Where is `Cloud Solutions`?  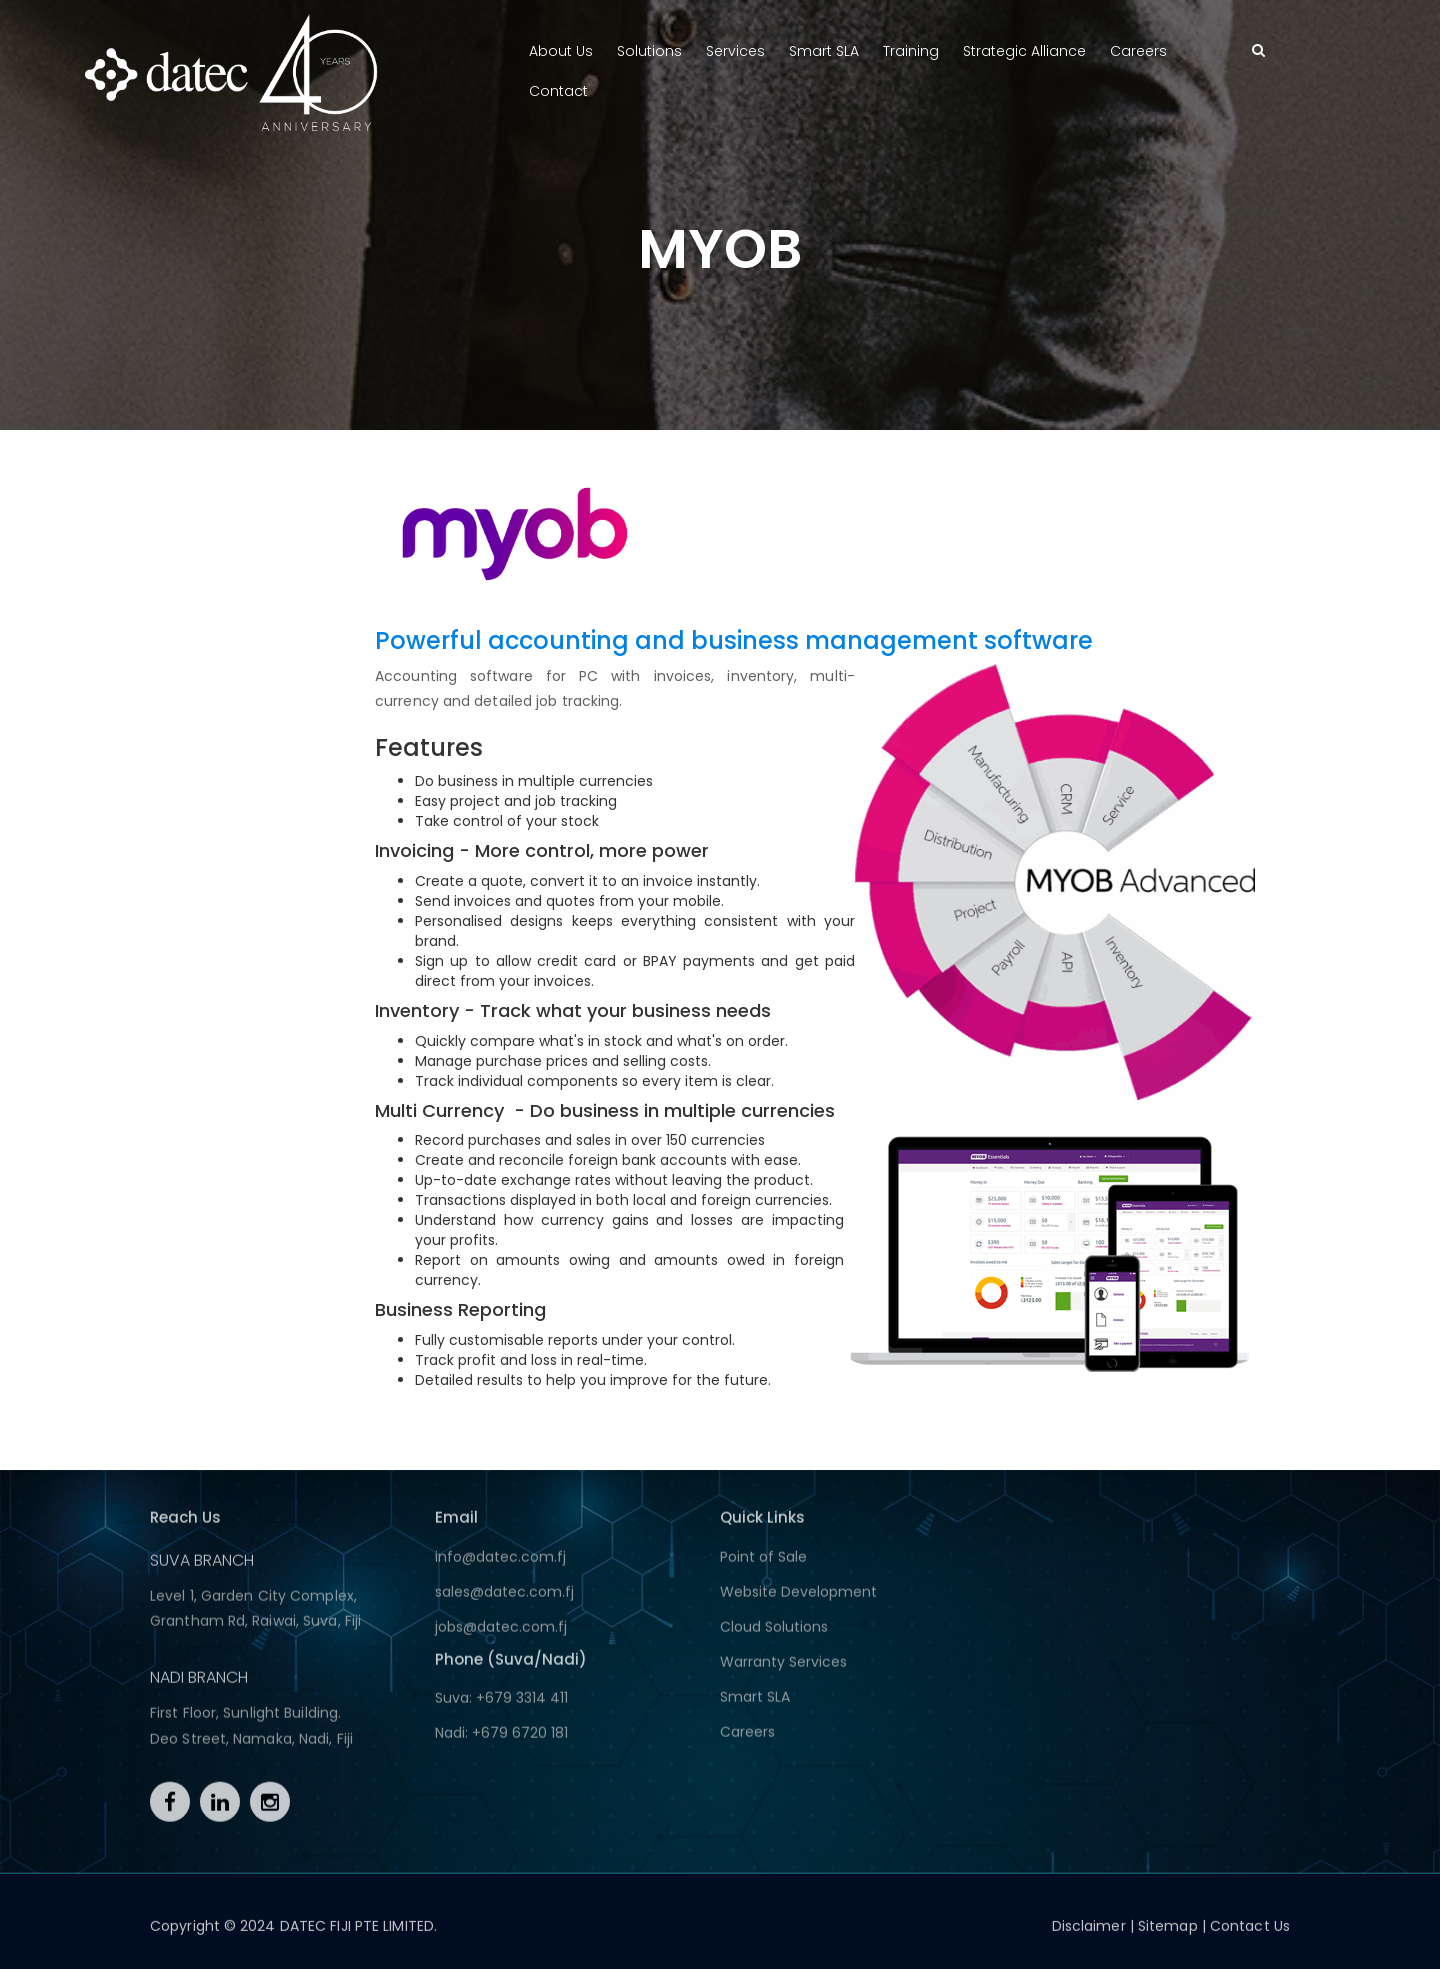 Cloud Solutions is located at coordinates (774, 1633).